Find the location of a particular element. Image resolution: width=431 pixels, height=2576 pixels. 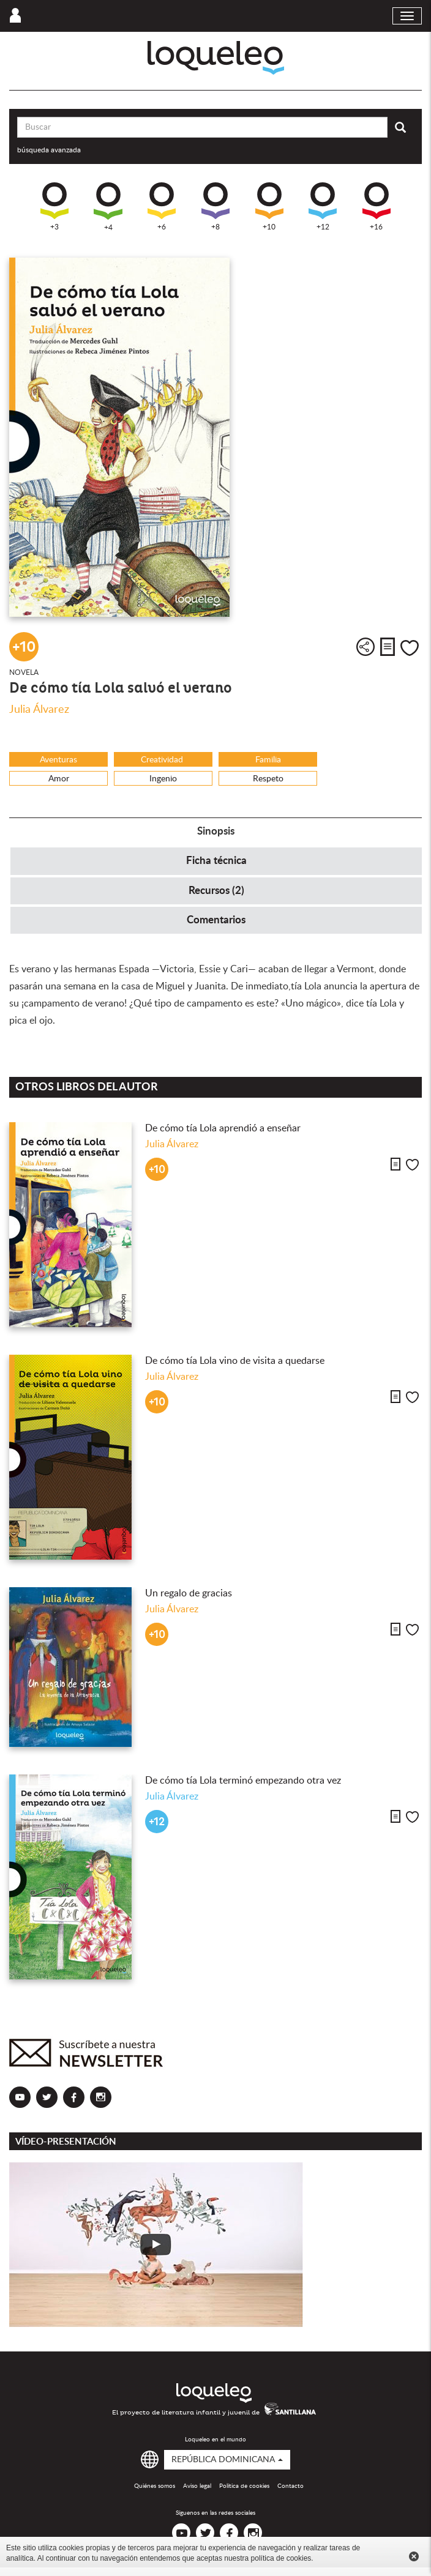

Familia is located at coordinates (268, 760).